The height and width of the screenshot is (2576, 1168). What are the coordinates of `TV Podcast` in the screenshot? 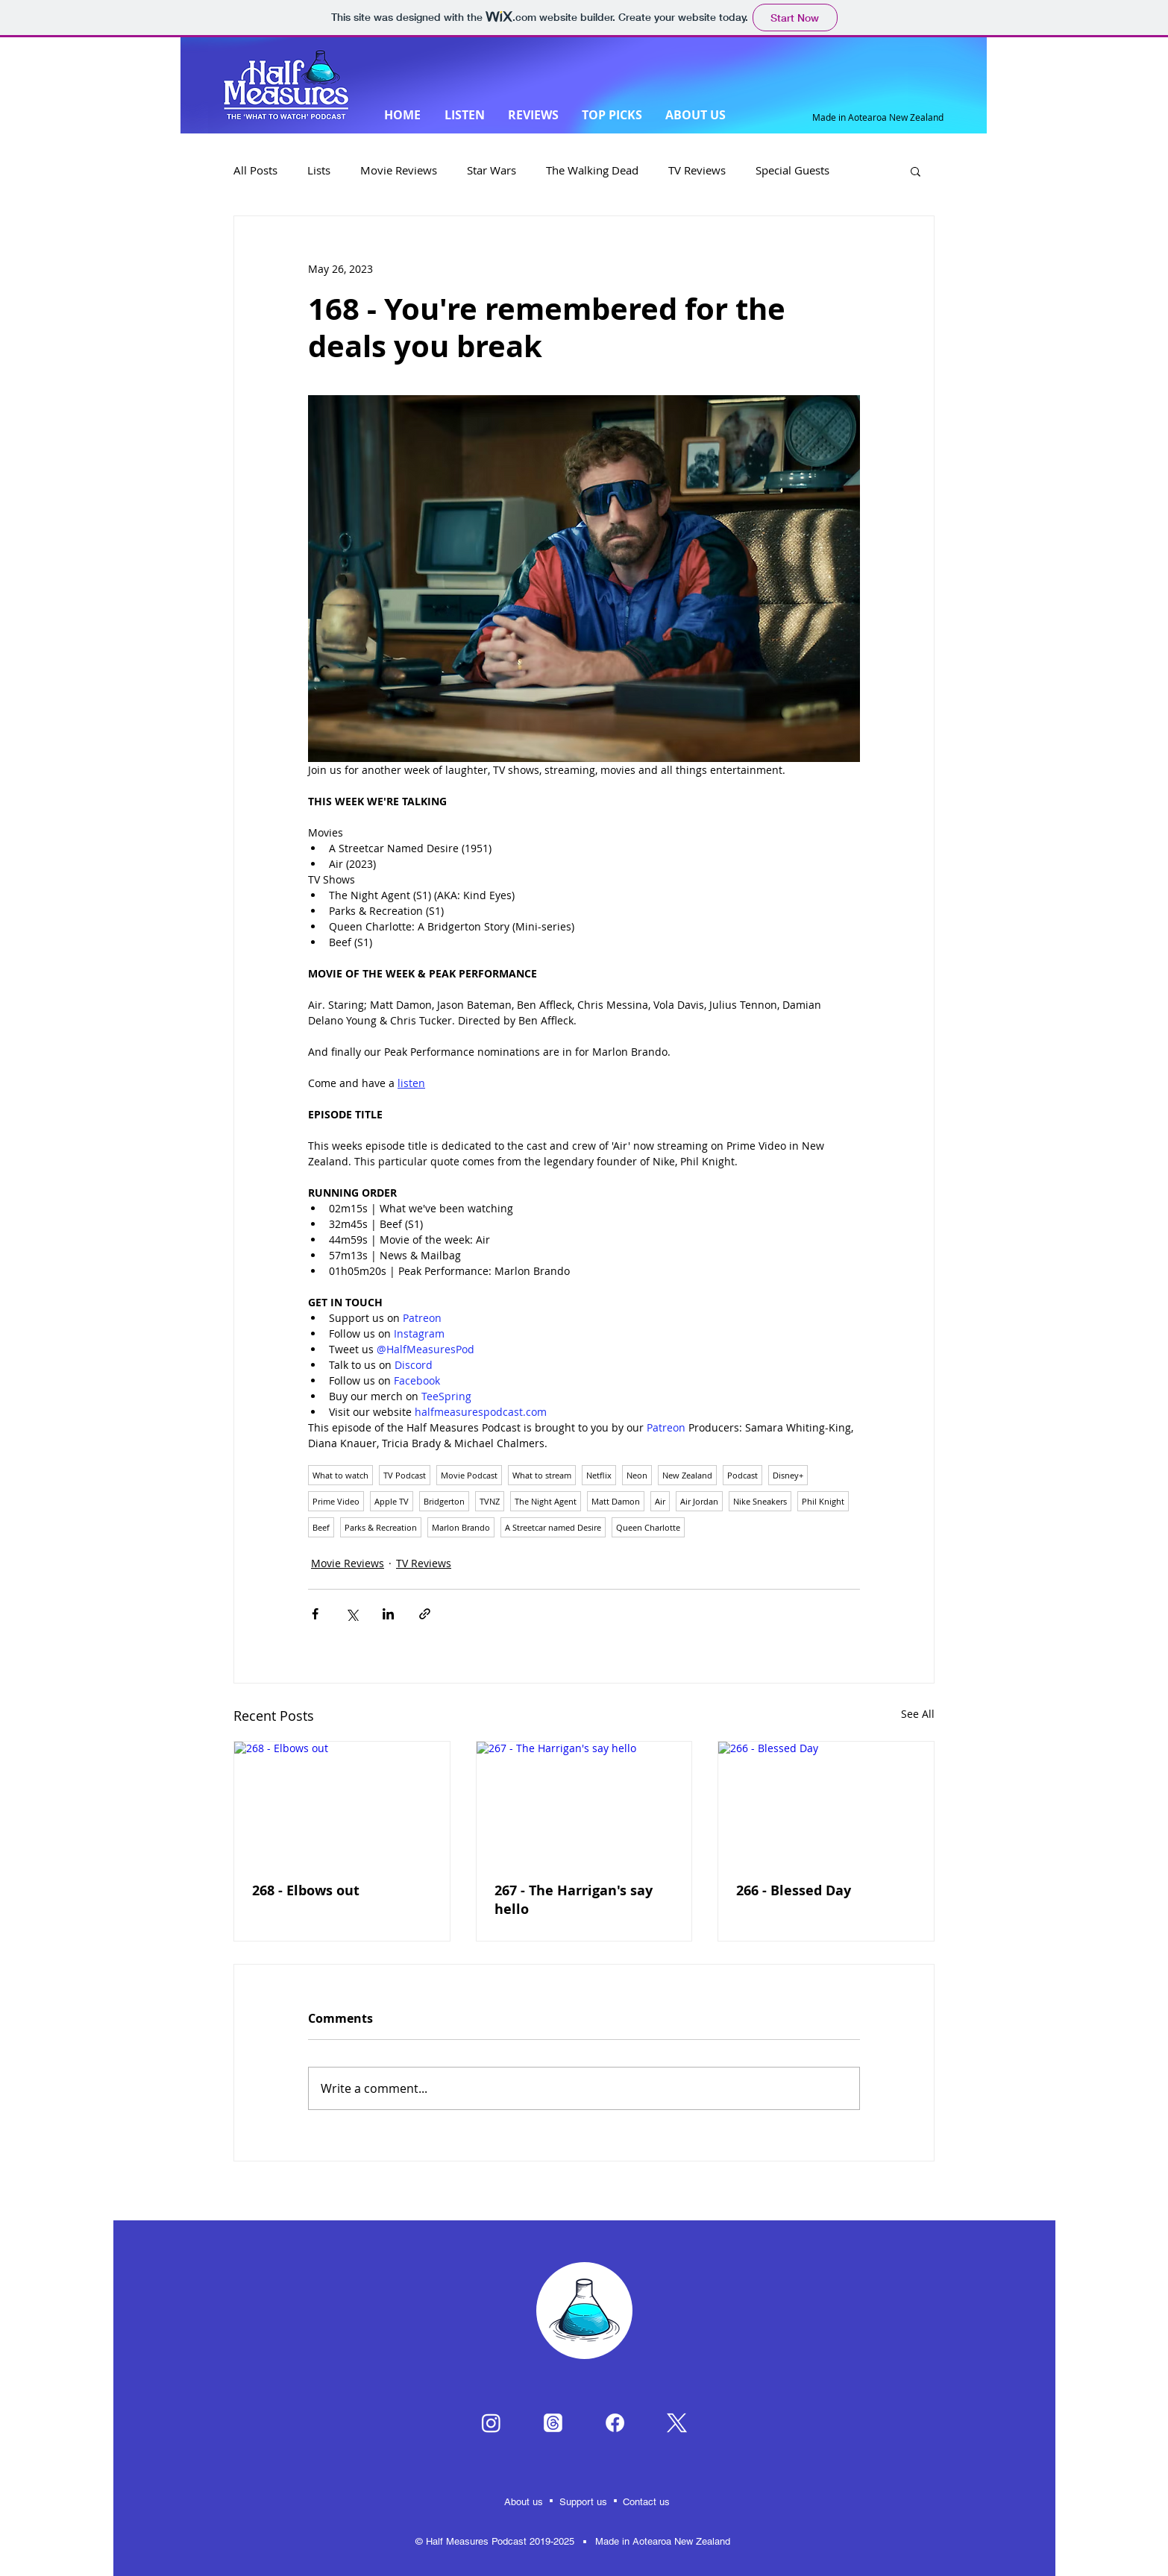 It's located at (404, 1475).